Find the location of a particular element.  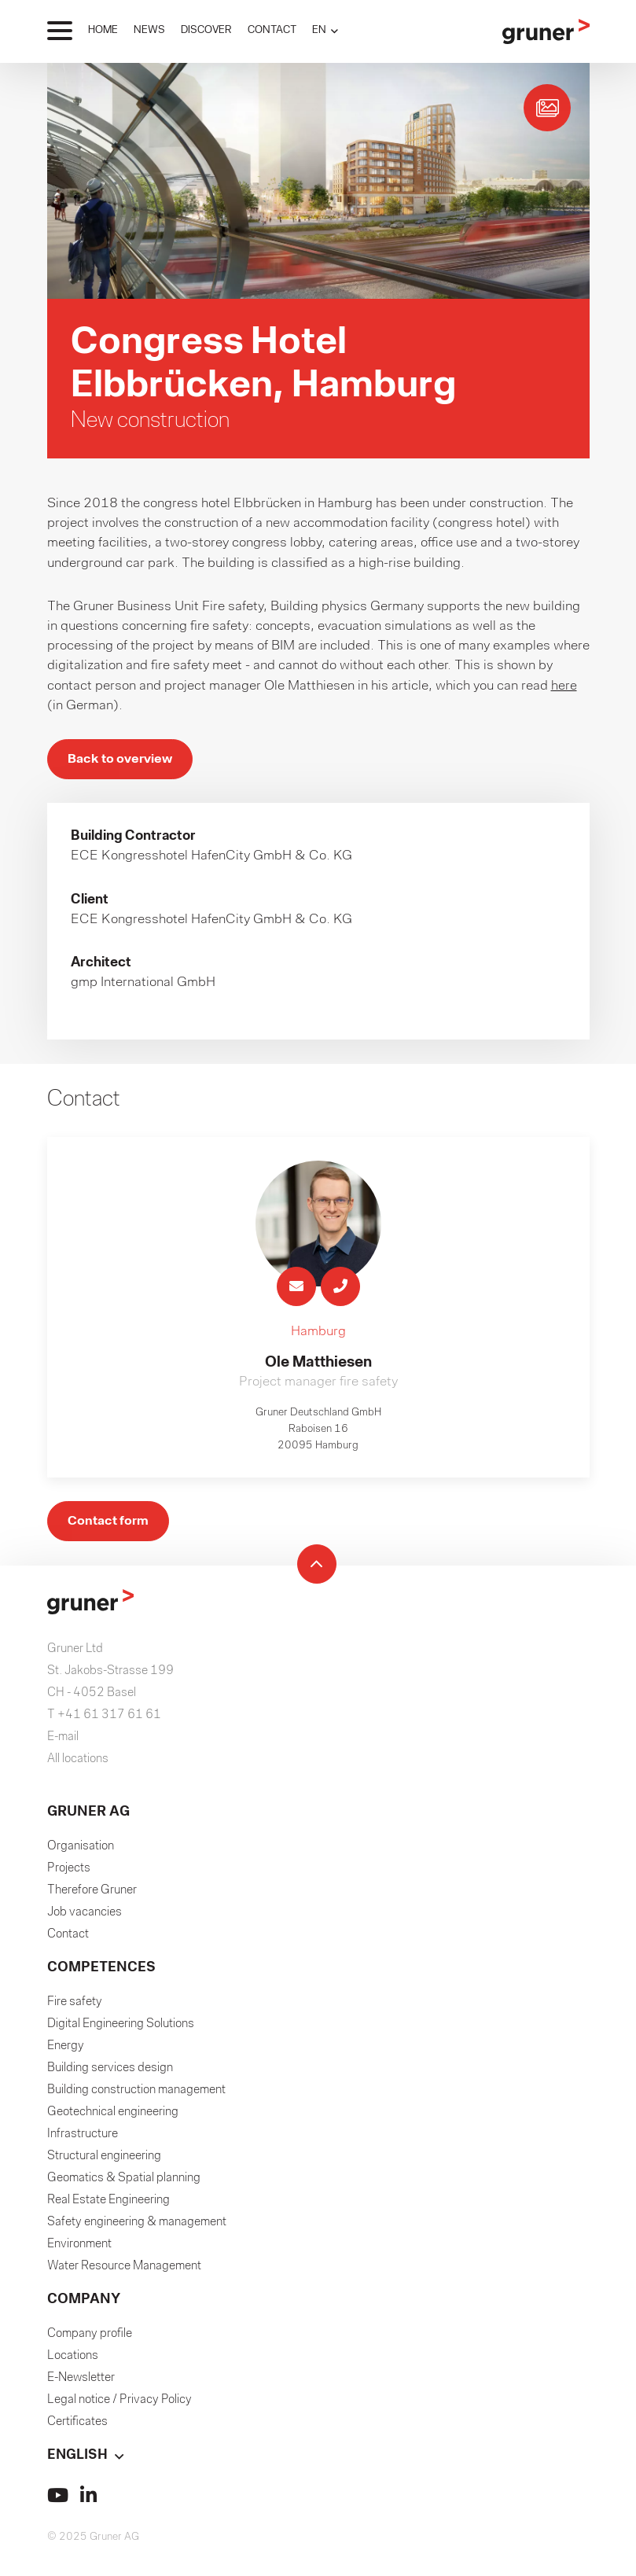

Environment is located at coordinates (79, 2248).